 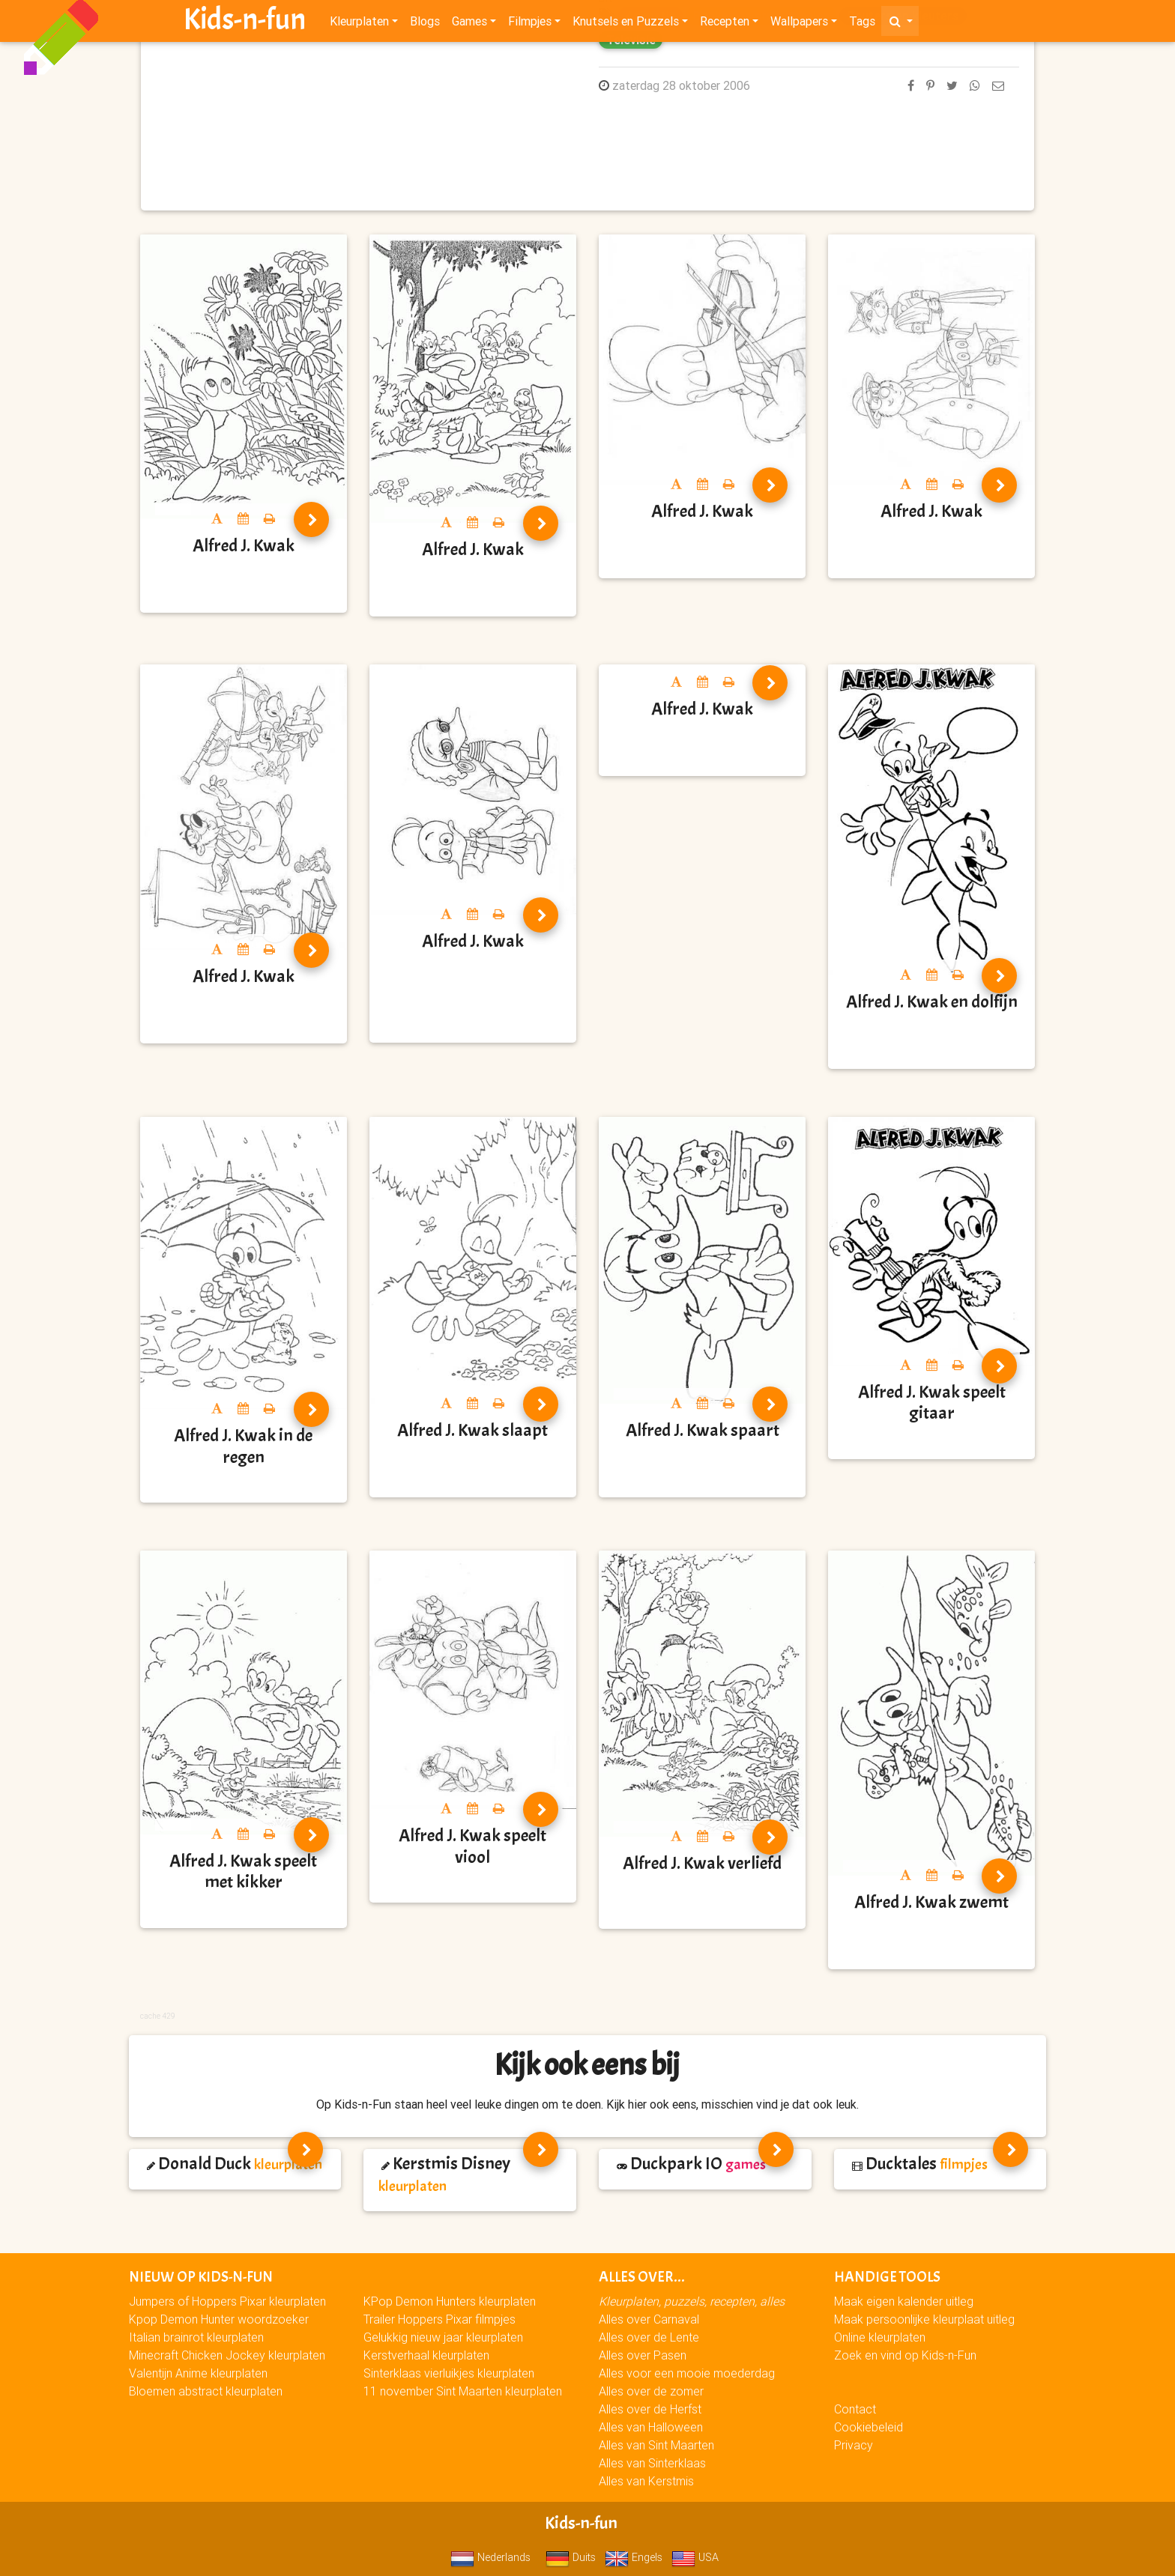 What do you see at coordinates (649, 2337) in the screenshot?
I see `Alles over de Lente` at bounding box center [649, 2337].